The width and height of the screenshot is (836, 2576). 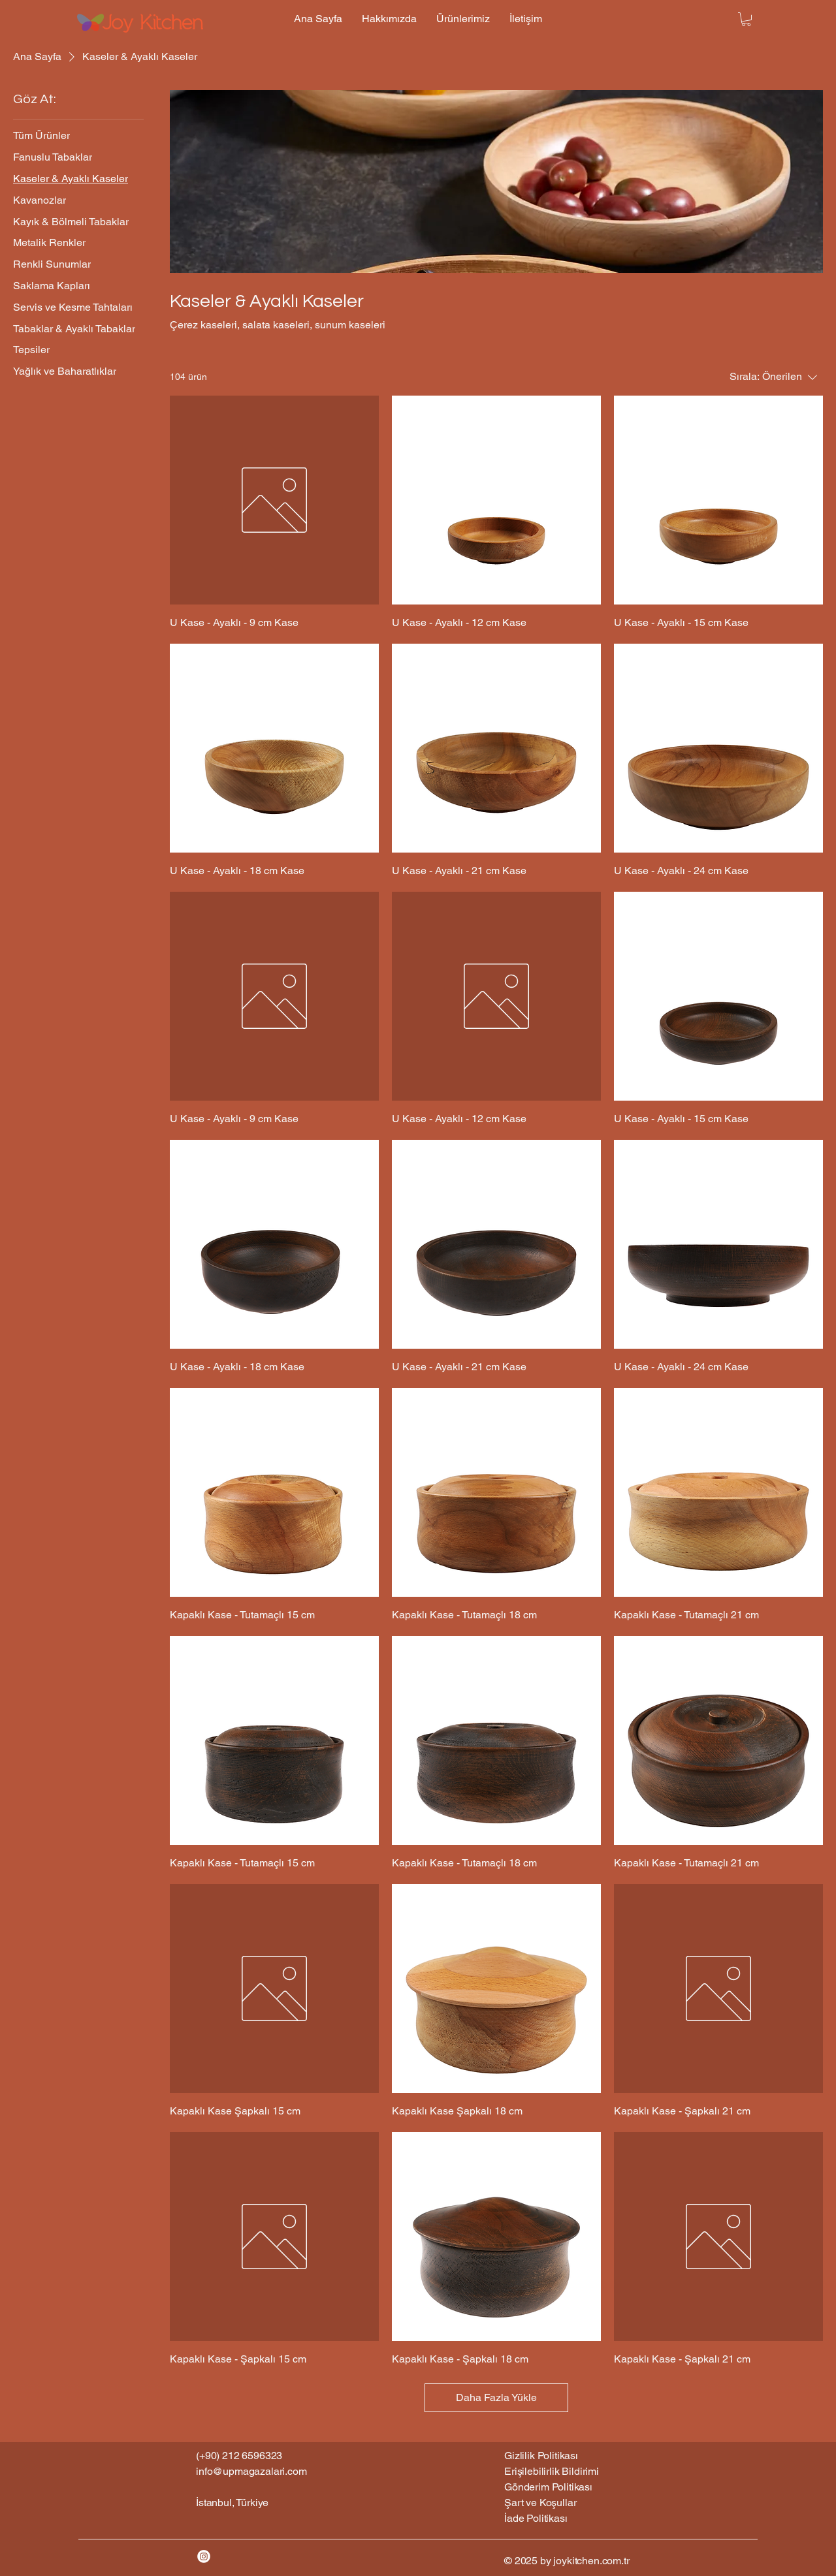 What do you see at coordinates (536, 2518) in the screenshot?
I see `İade Politikası` at bounding box center [536, 2518].